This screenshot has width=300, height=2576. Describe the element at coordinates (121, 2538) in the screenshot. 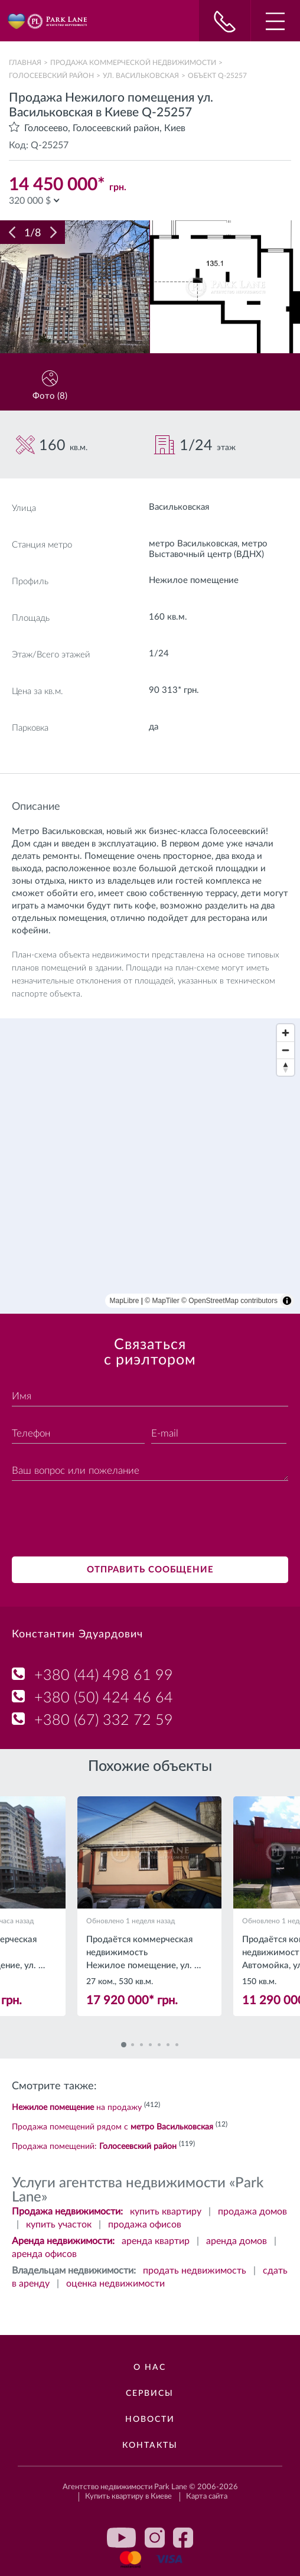

I see `youtube` at that location.